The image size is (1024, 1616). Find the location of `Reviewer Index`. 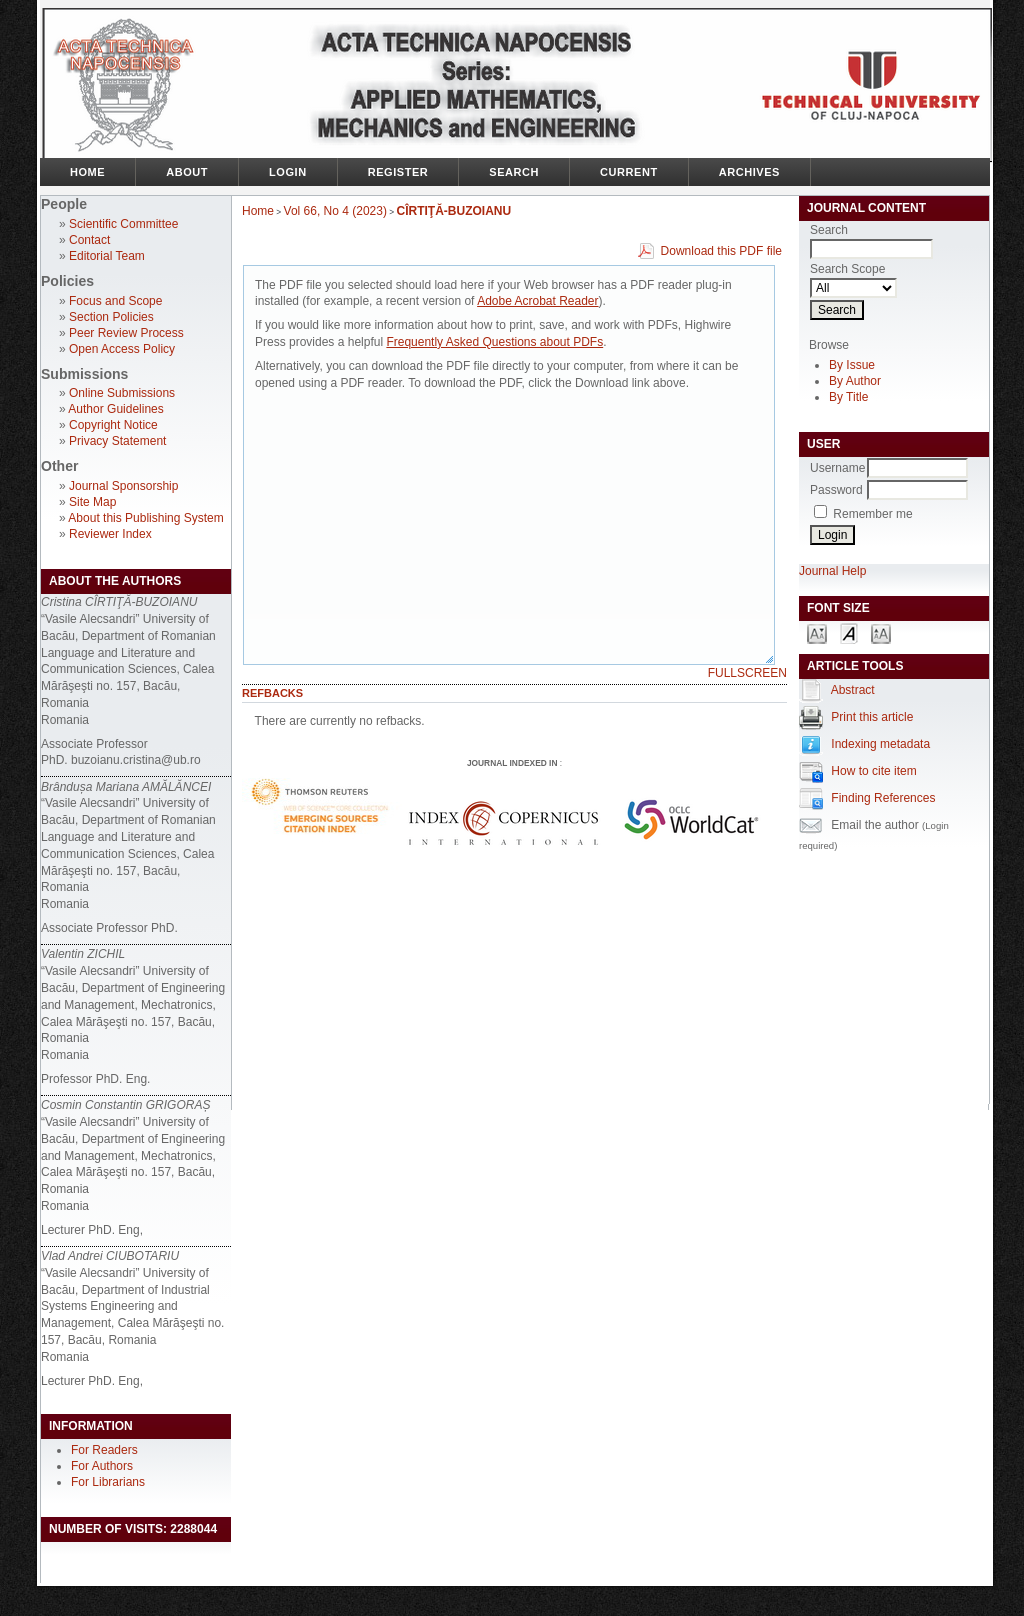

Reviewer Index is located at coordinates (110, 534).